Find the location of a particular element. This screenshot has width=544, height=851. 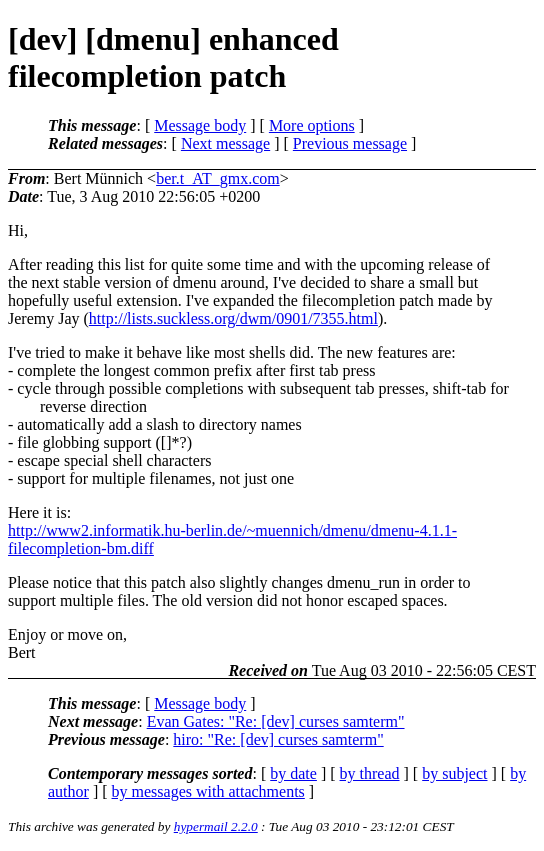

hiro: "Re: [dev] curses samterm" is located at coordinates (278, 739).